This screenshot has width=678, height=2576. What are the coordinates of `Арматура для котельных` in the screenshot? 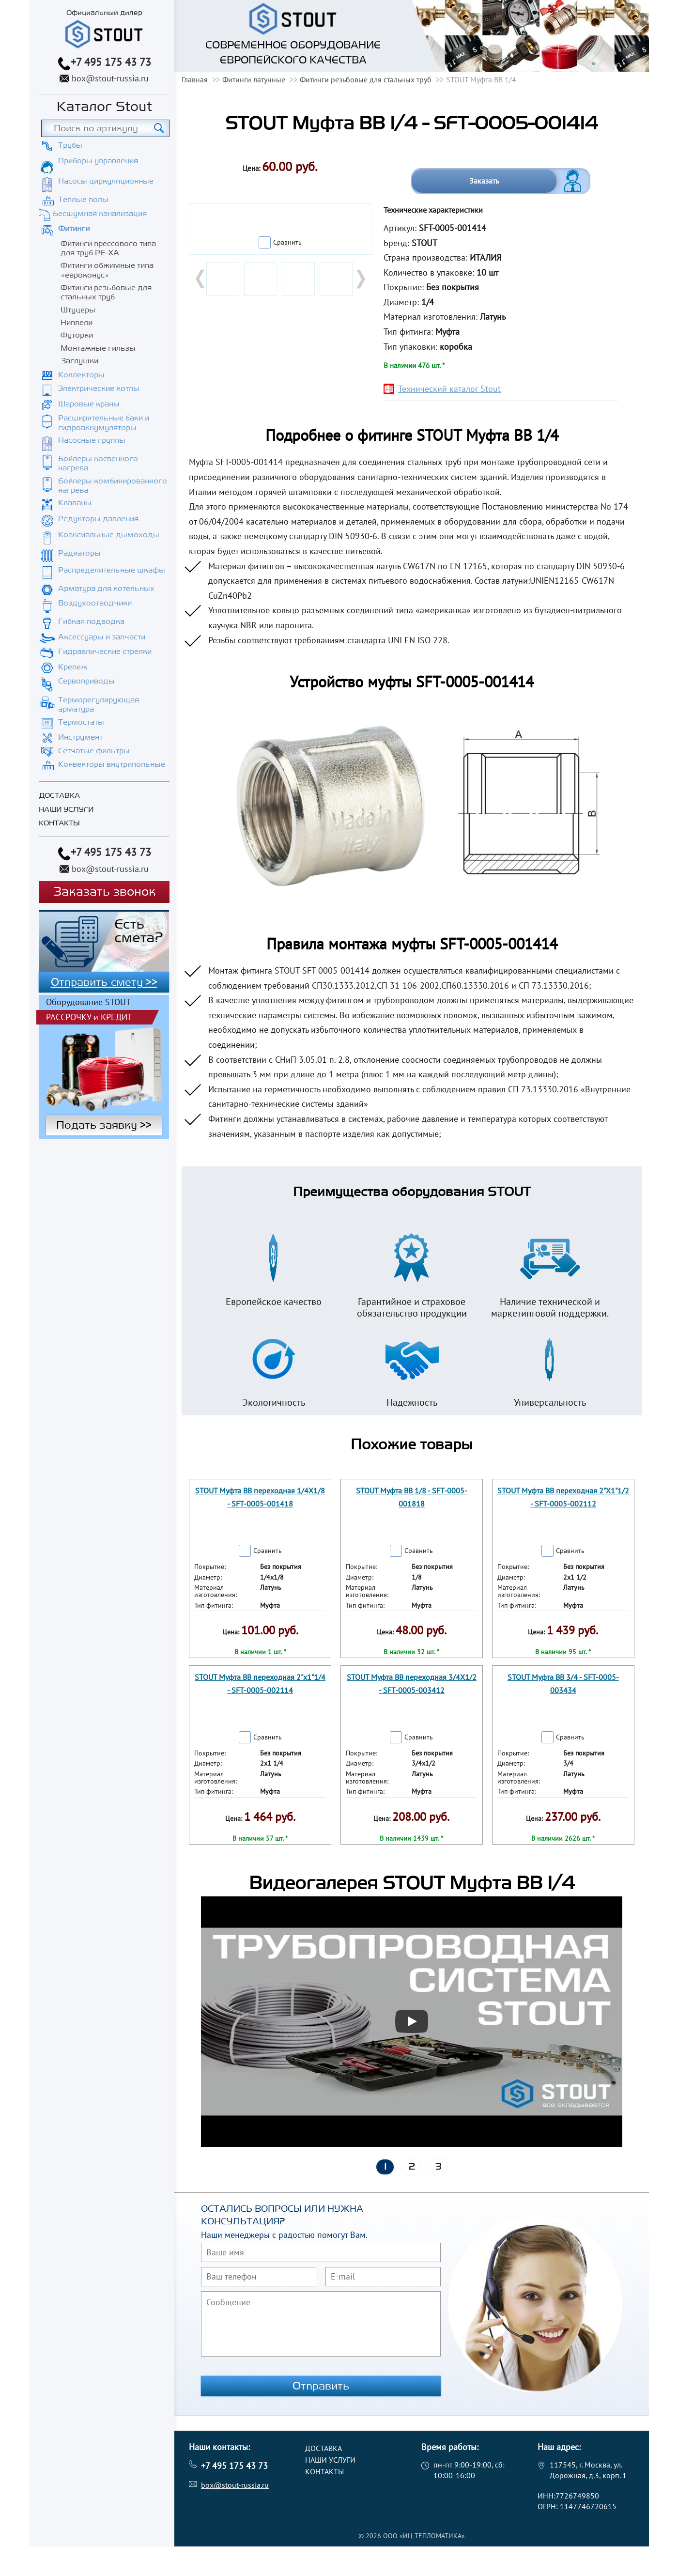 It's located at (106, 588).